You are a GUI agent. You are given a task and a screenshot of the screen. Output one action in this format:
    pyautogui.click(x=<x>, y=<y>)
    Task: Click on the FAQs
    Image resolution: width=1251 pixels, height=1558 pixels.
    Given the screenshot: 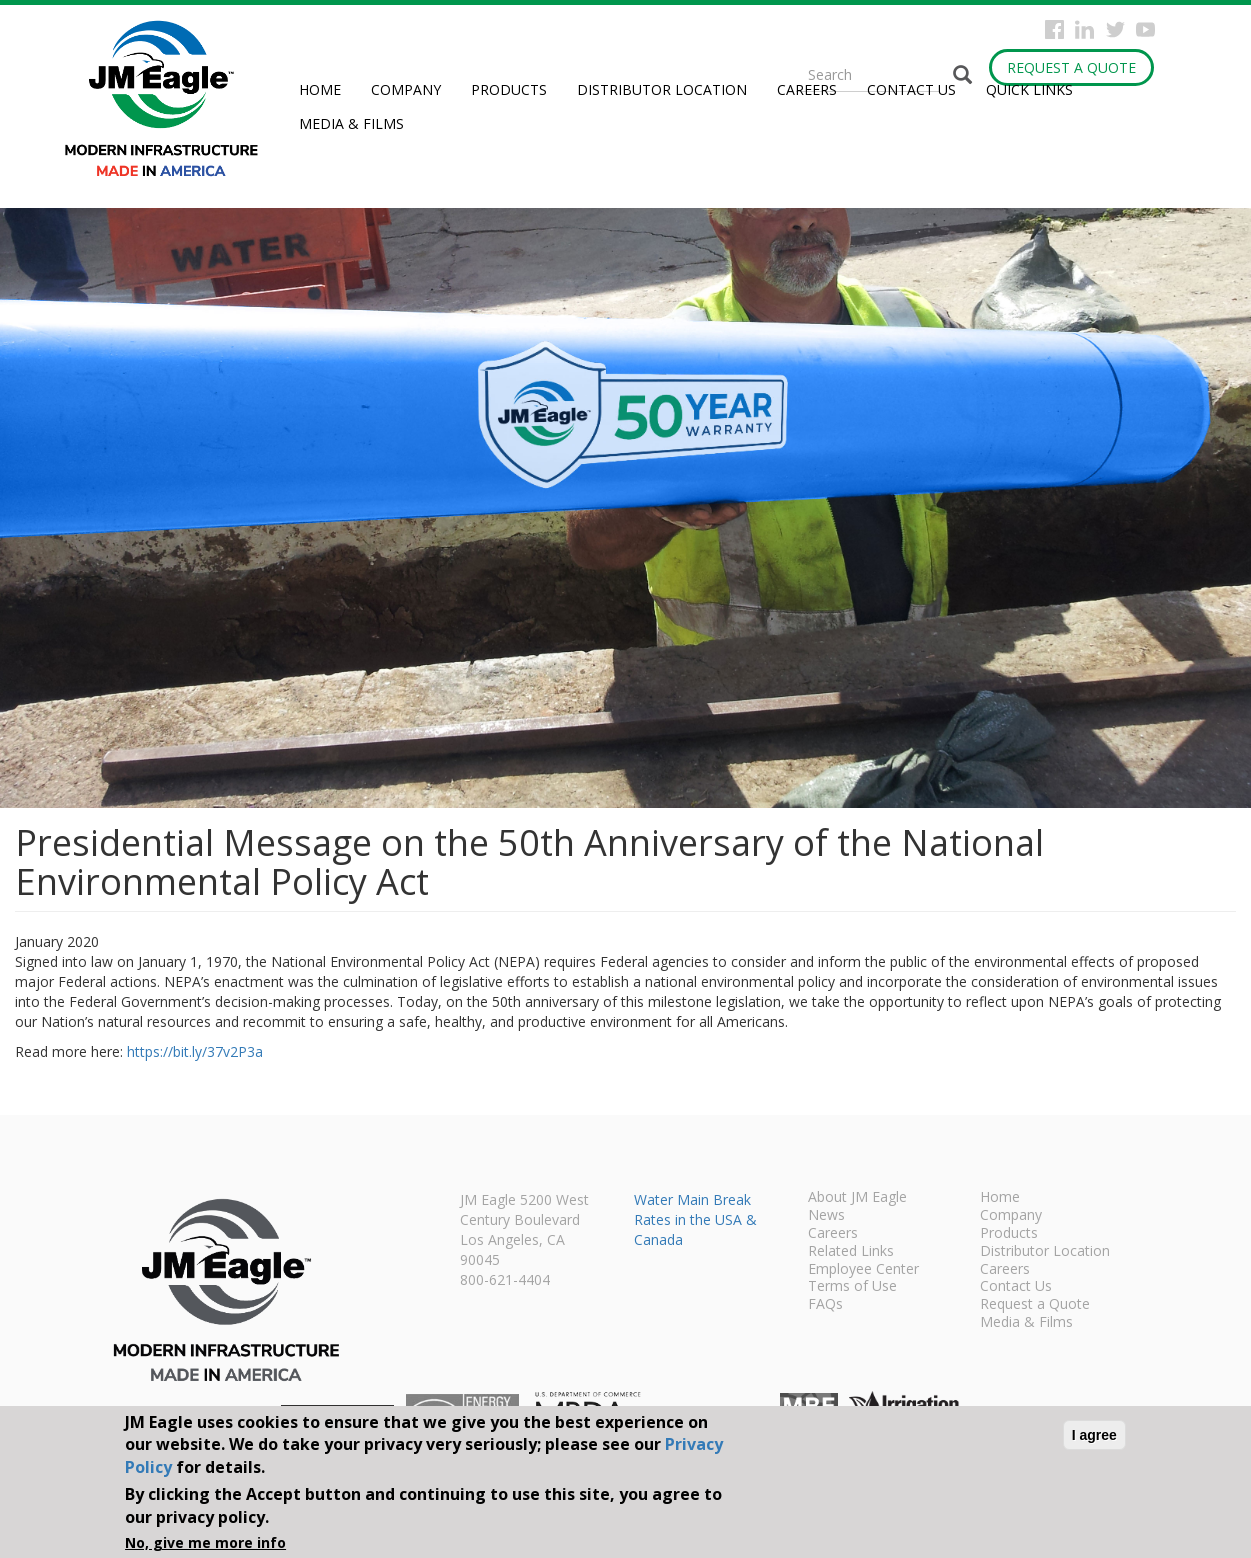 What is the action you would take?
    pyautogui.click(x=825, y=1305)
    